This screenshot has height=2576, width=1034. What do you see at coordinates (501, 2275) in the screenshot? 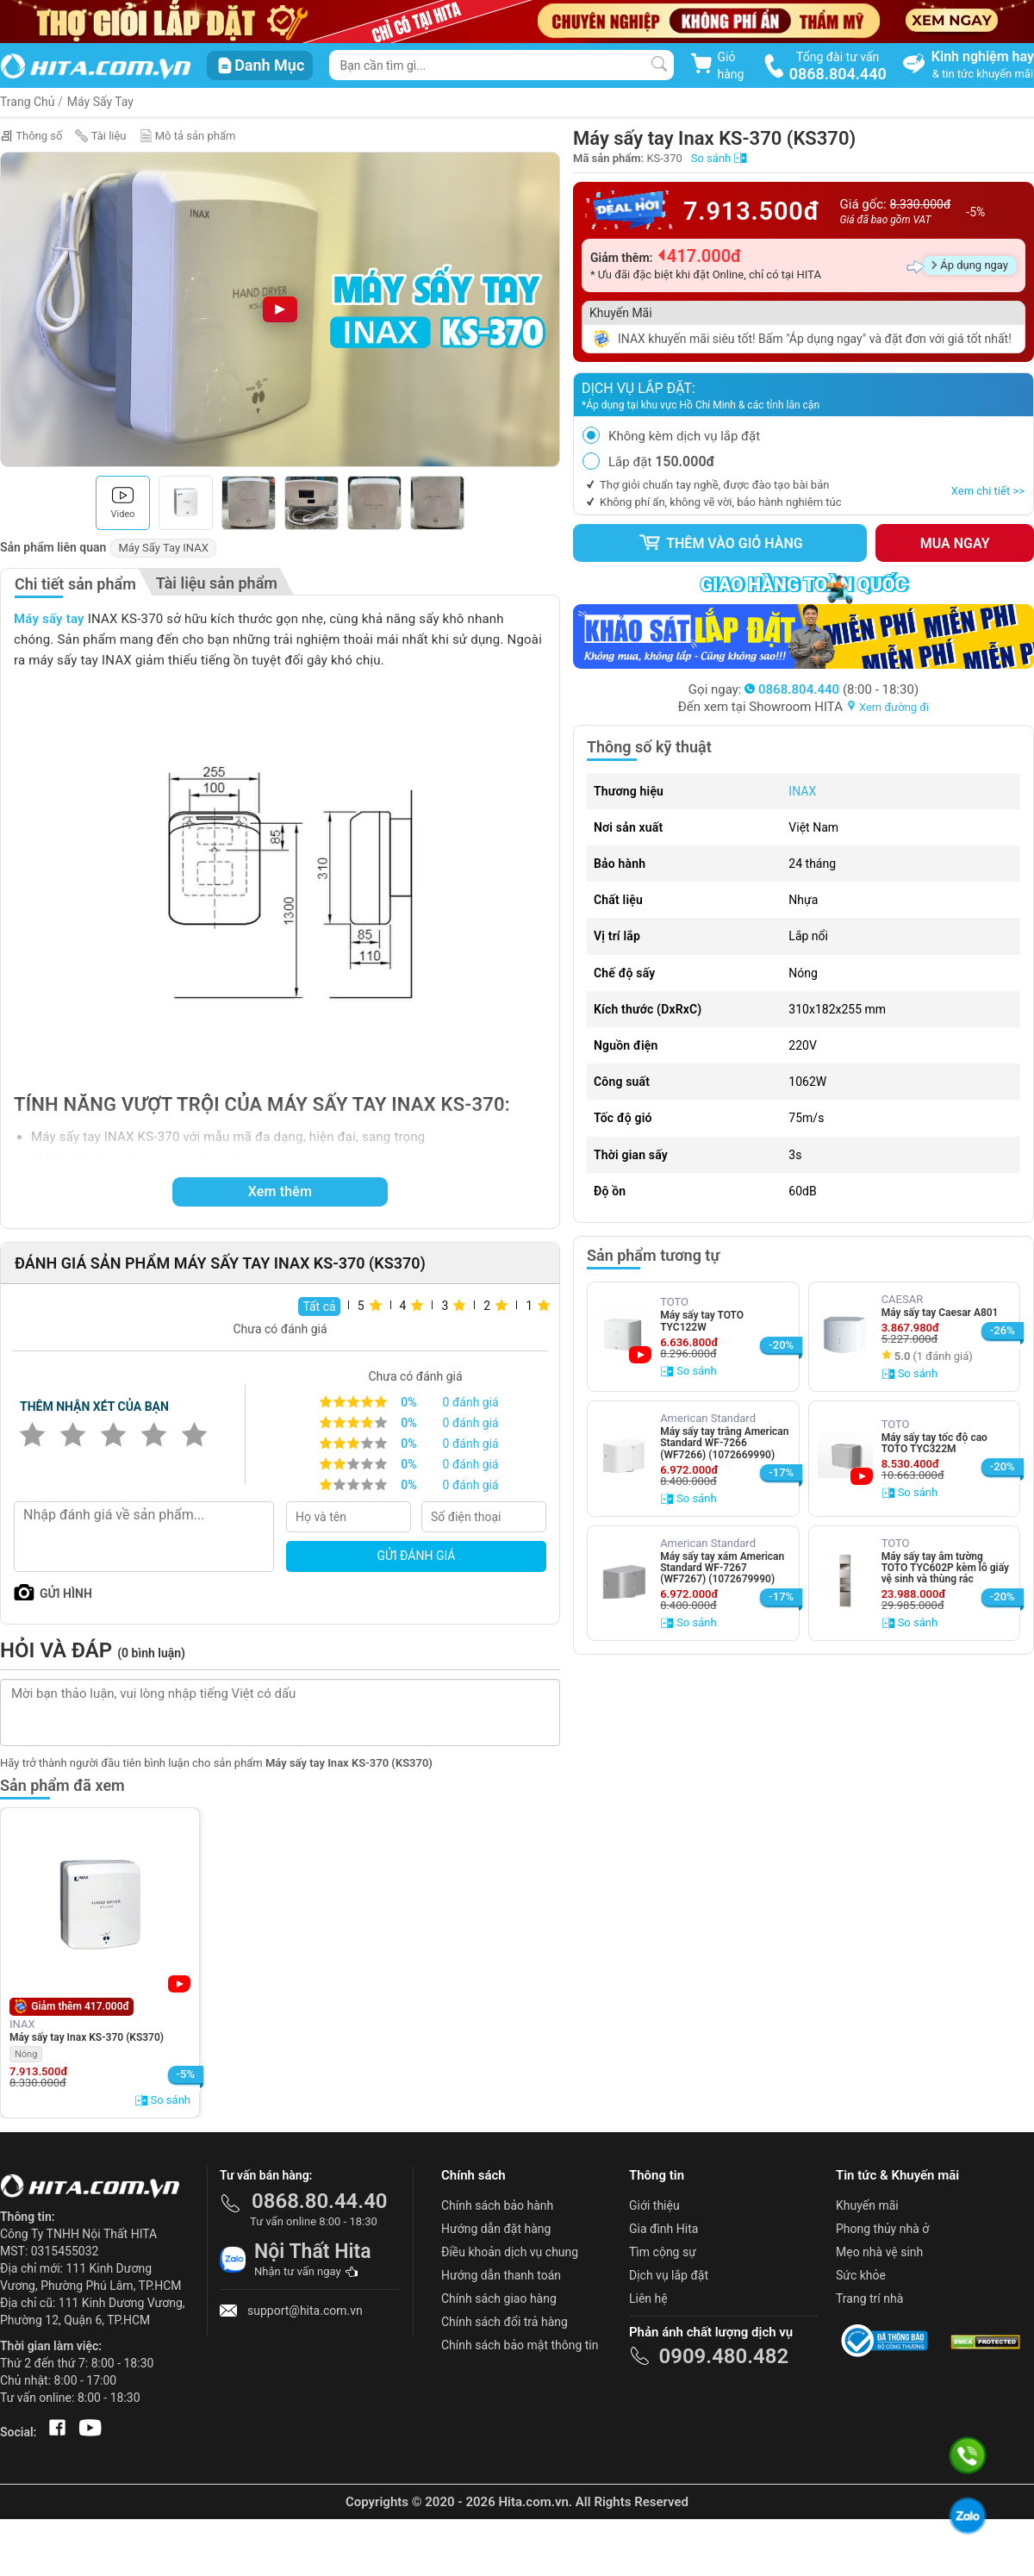
I see `Hướng dẫn thanh toán` at bounding box center [501, 2275].